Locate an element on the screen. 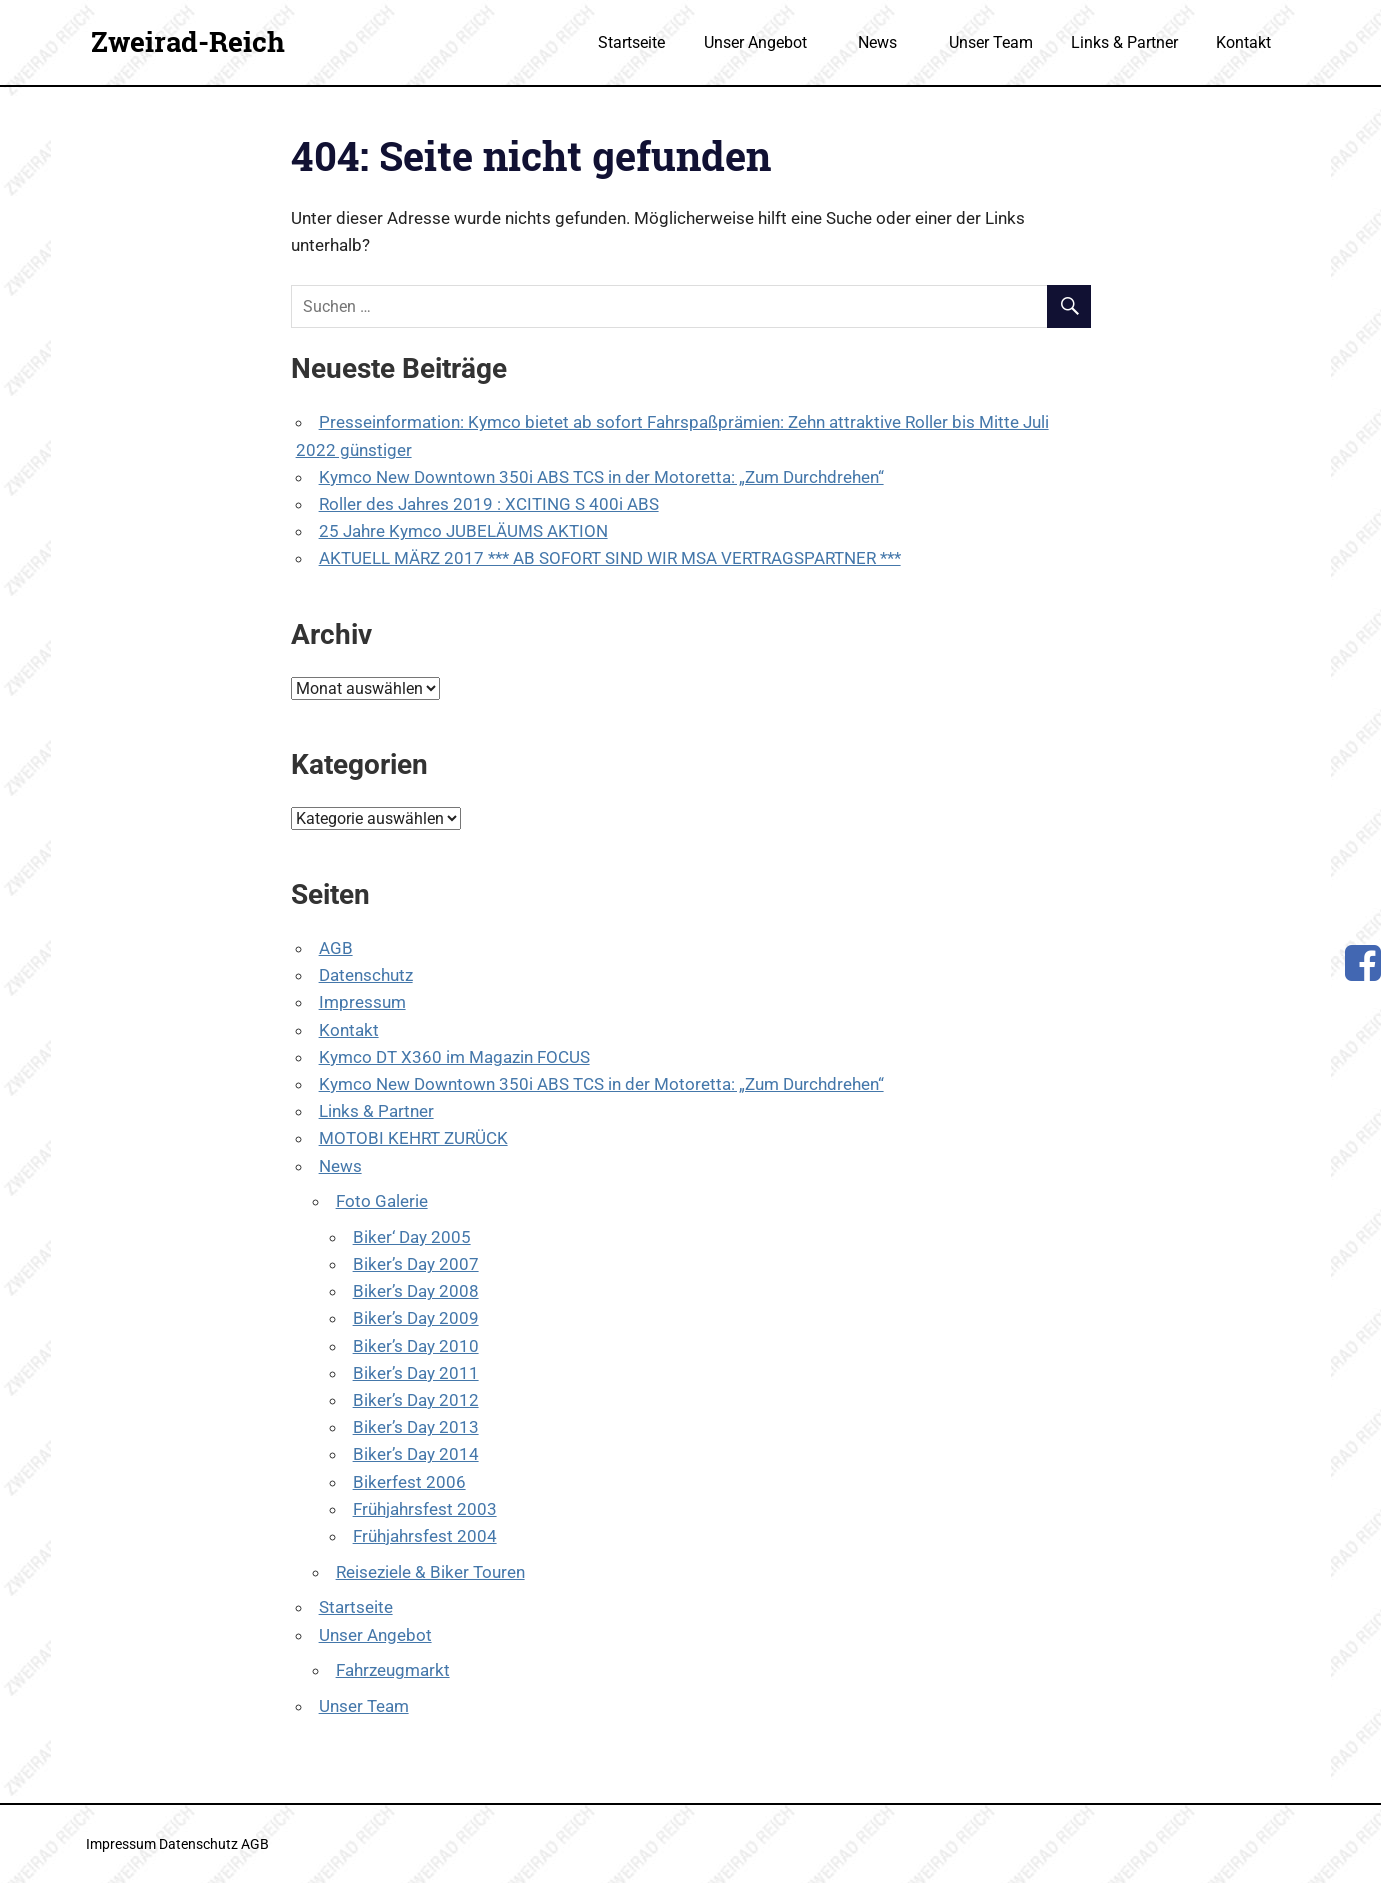 The height and width of the screenshot is (1883, 1381). Fahrzeugmarkt is located at coordinates (393, 1670).